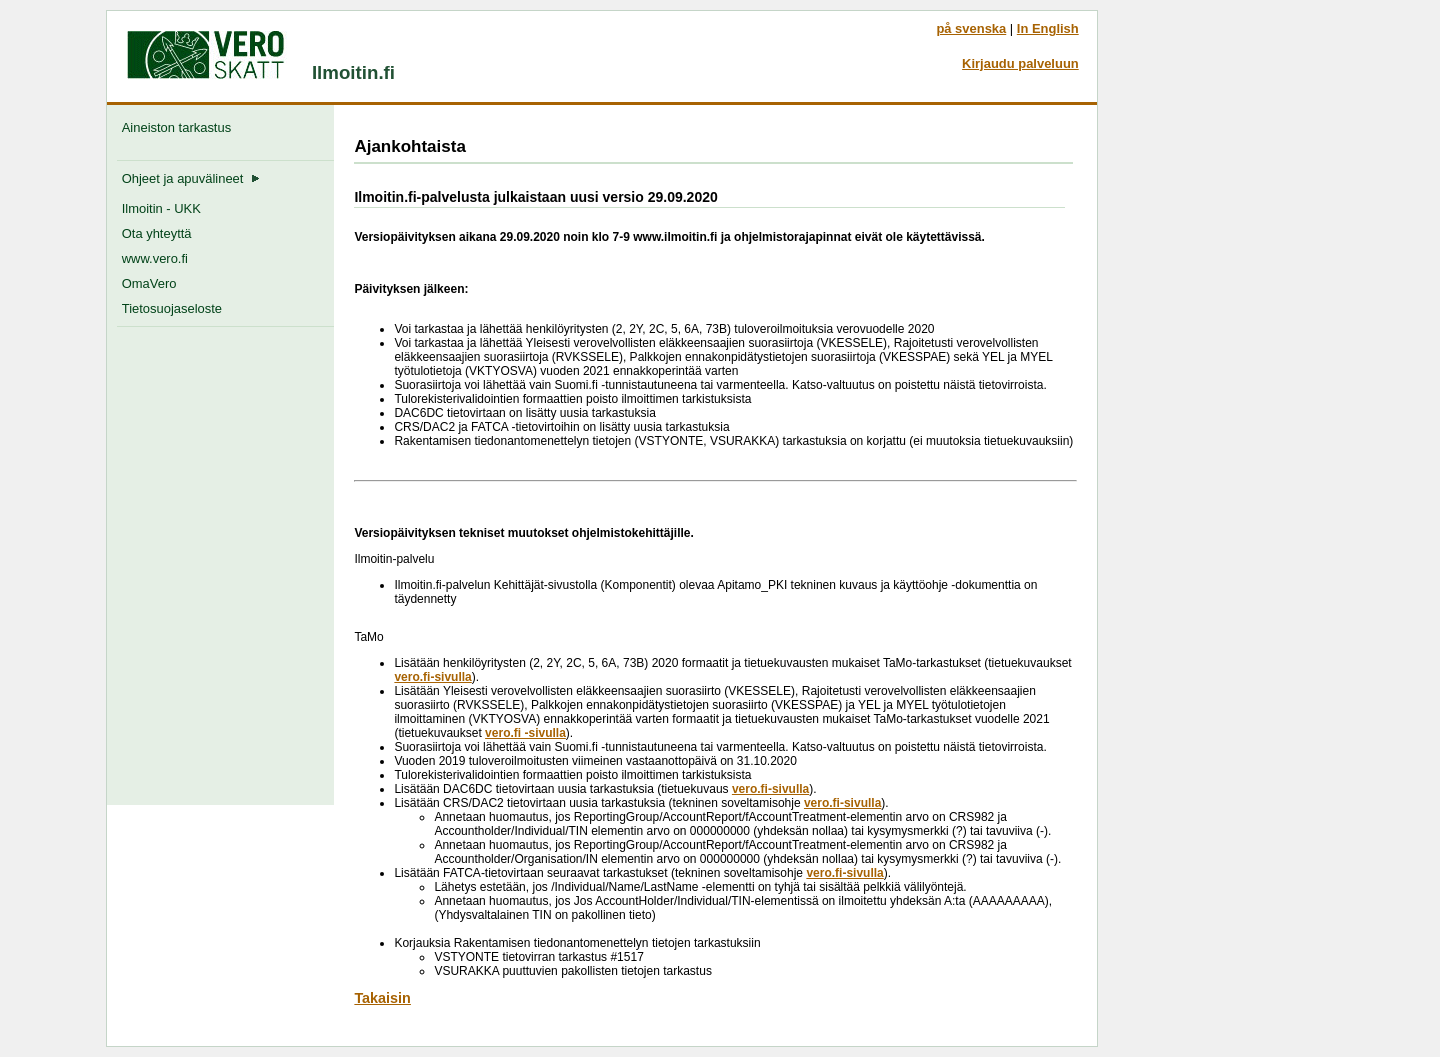 The height and width of the screenshot is (1057, 1440). I want to click on In English, so click(1048, 28).